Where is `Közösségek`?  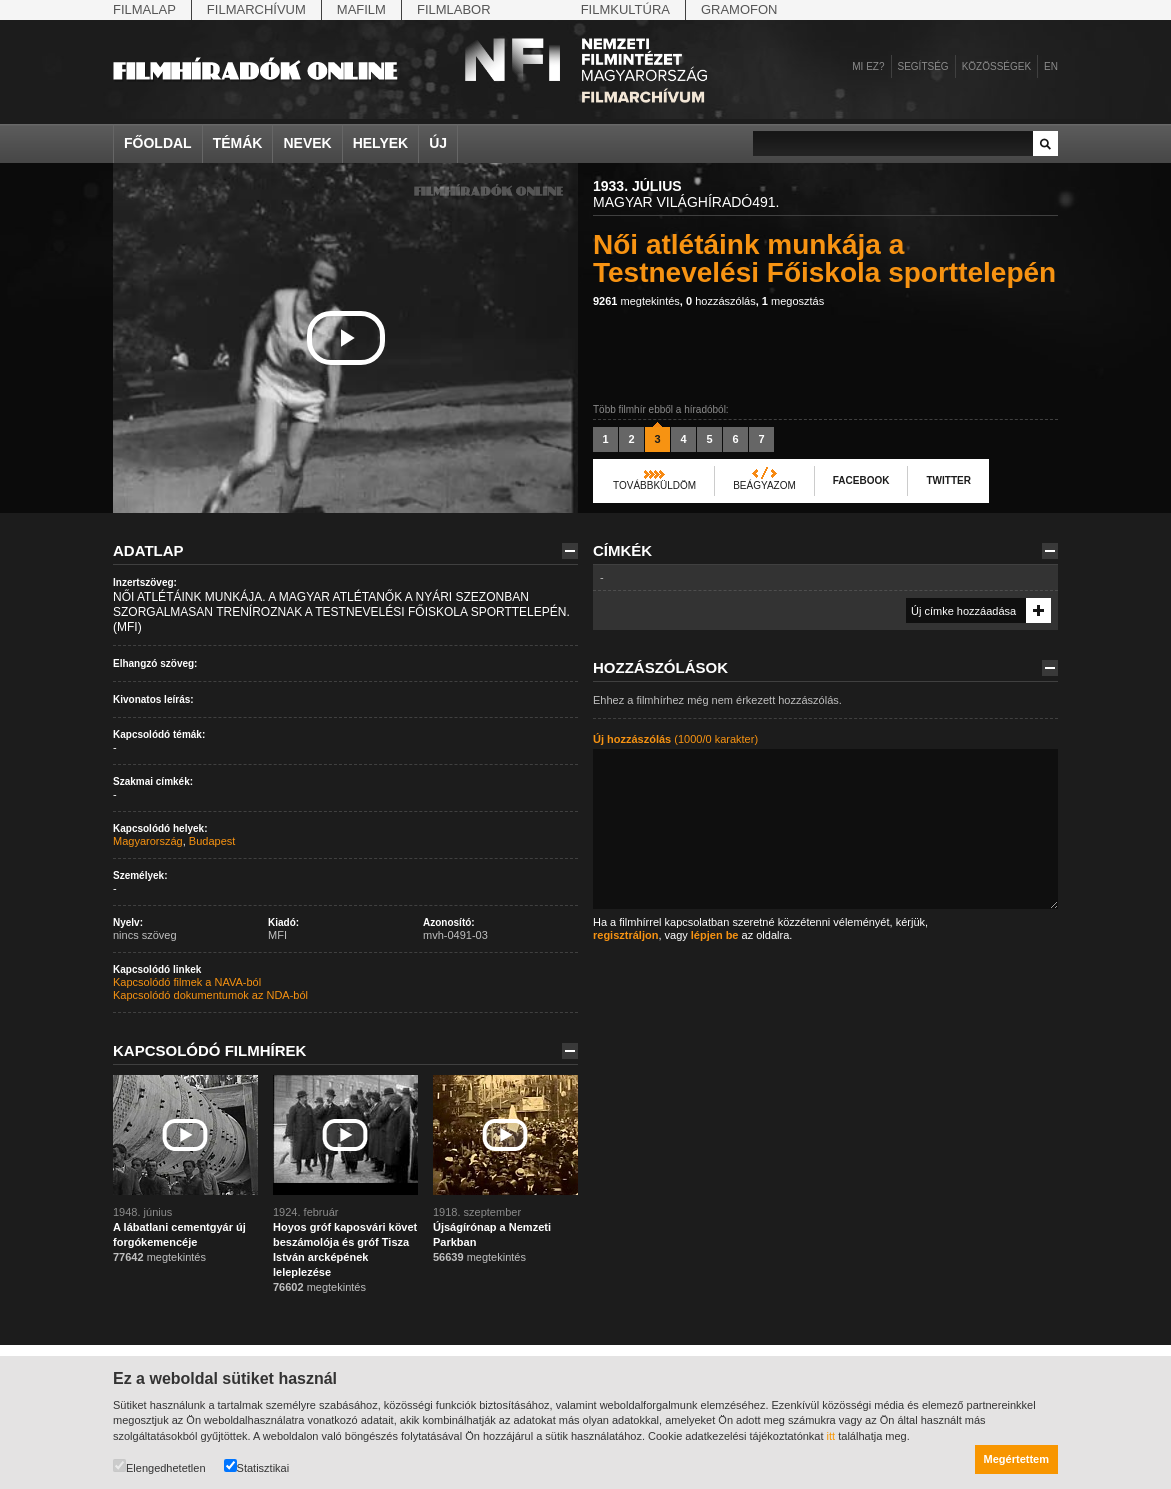
Közösségek is located at coordinates (996, 66).